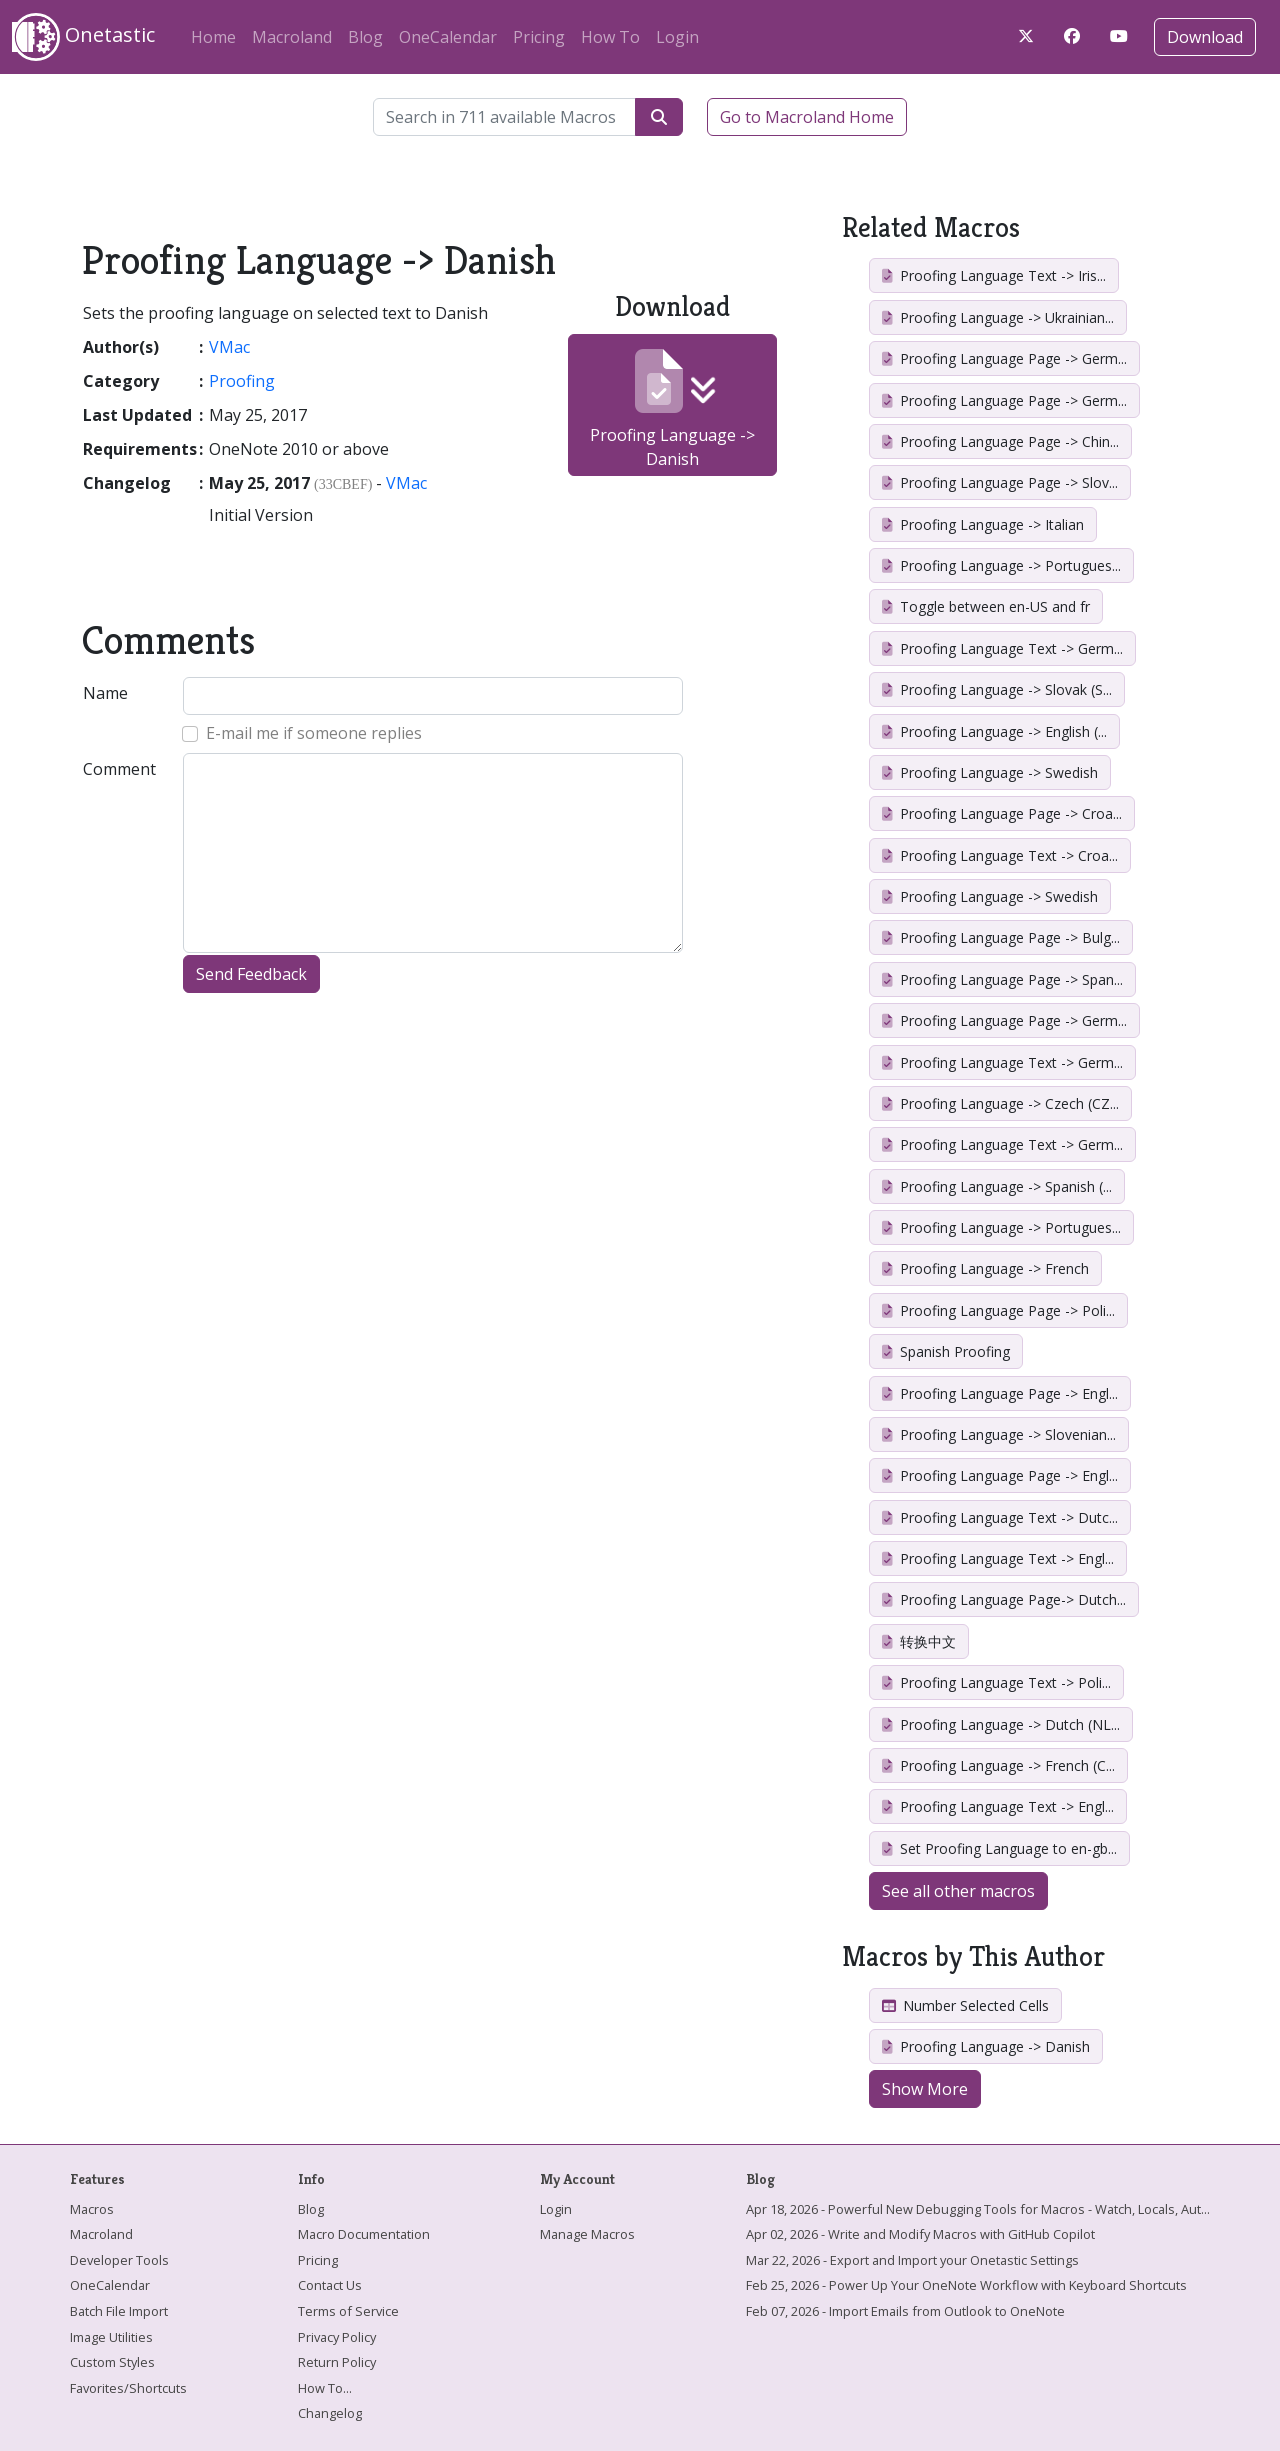  Describe the element at coordinates (994, 731) in the screenshot. I see `Proofing Language -> English (...` at that location.